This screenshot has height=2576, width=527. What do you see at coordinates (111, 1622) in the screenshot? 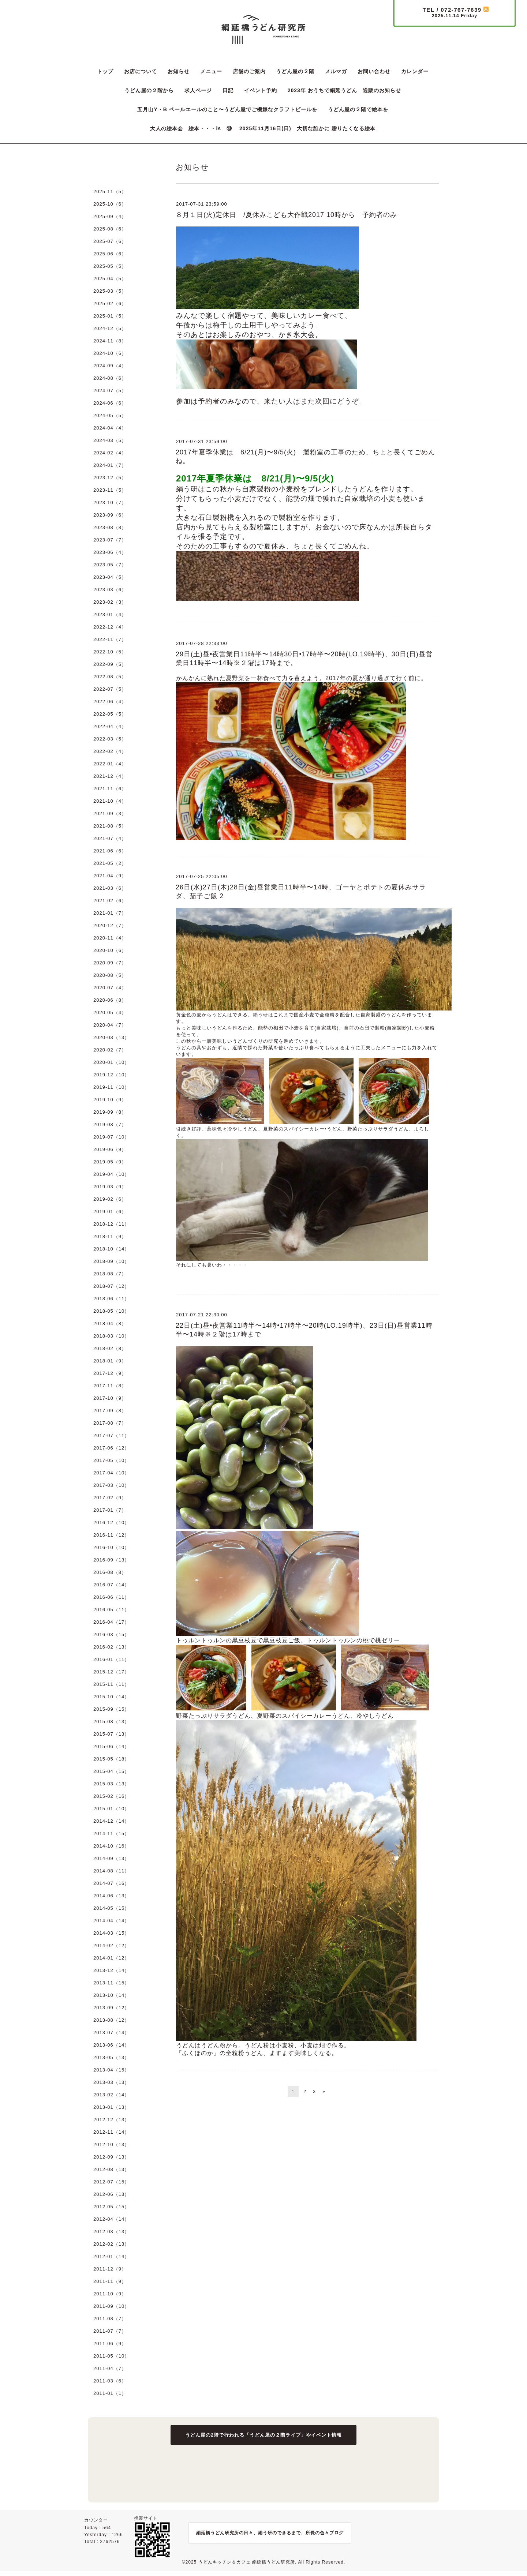
I see `2016-04（17）` at bounding box center [111, 1622].